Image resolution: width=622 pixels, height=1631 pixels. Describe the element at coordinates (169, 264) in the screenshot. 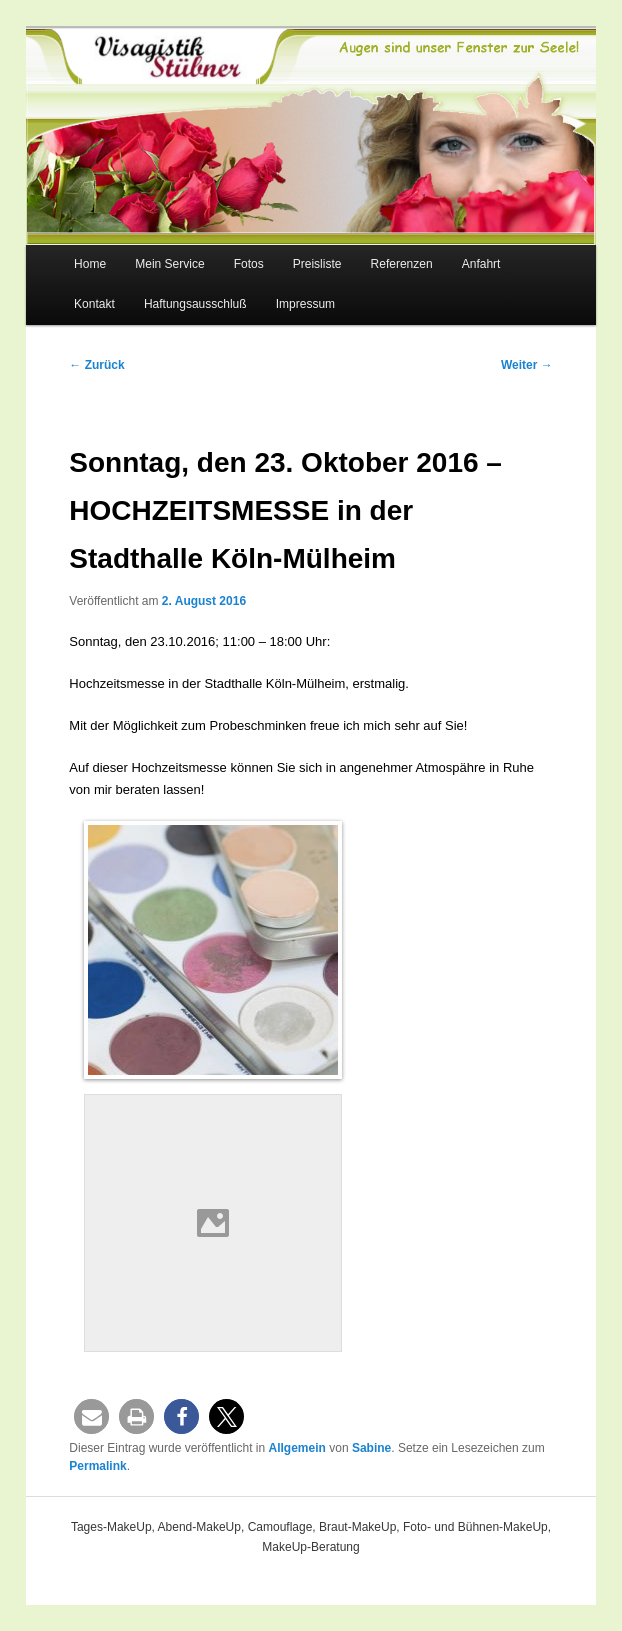

I see `Mein Service` at that location.